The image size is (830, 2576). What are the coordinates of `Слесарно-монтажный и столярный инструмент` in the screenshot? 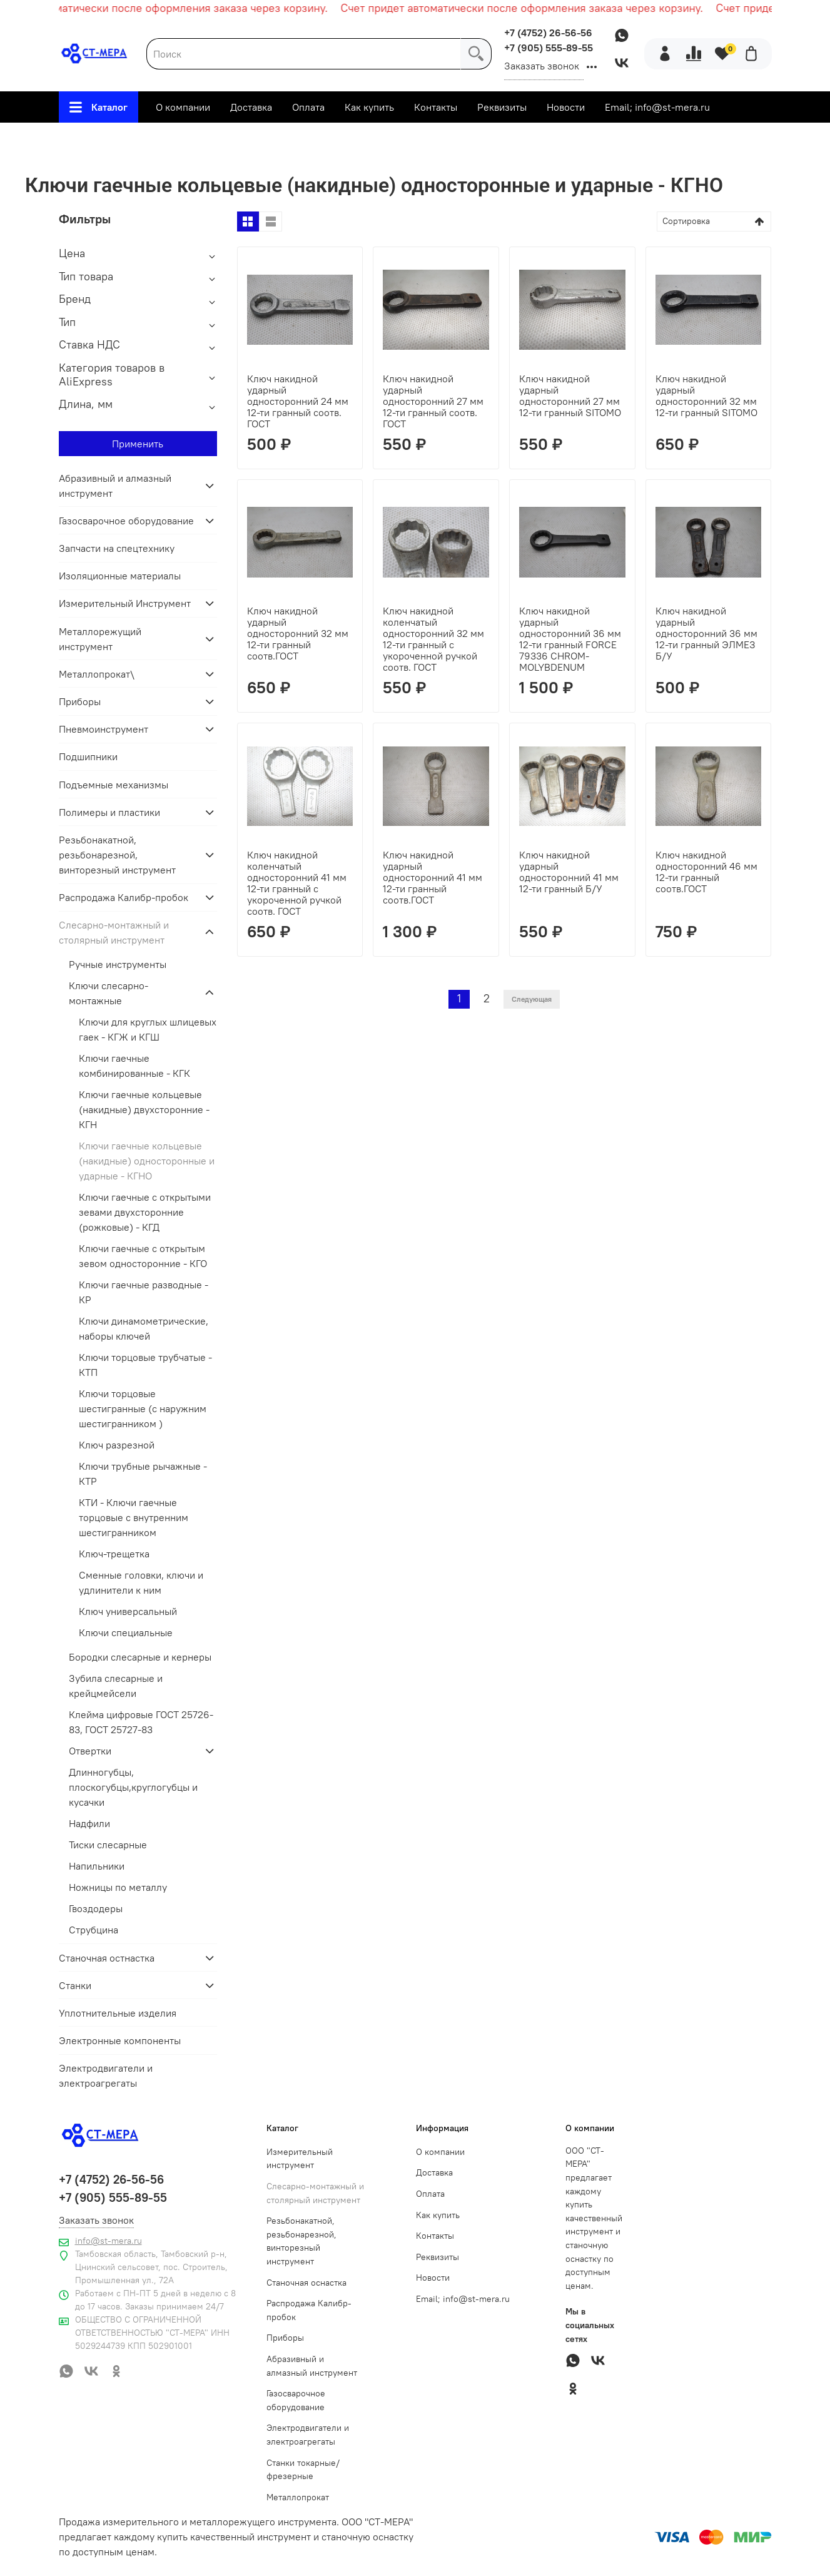 It's located at (250, 138).